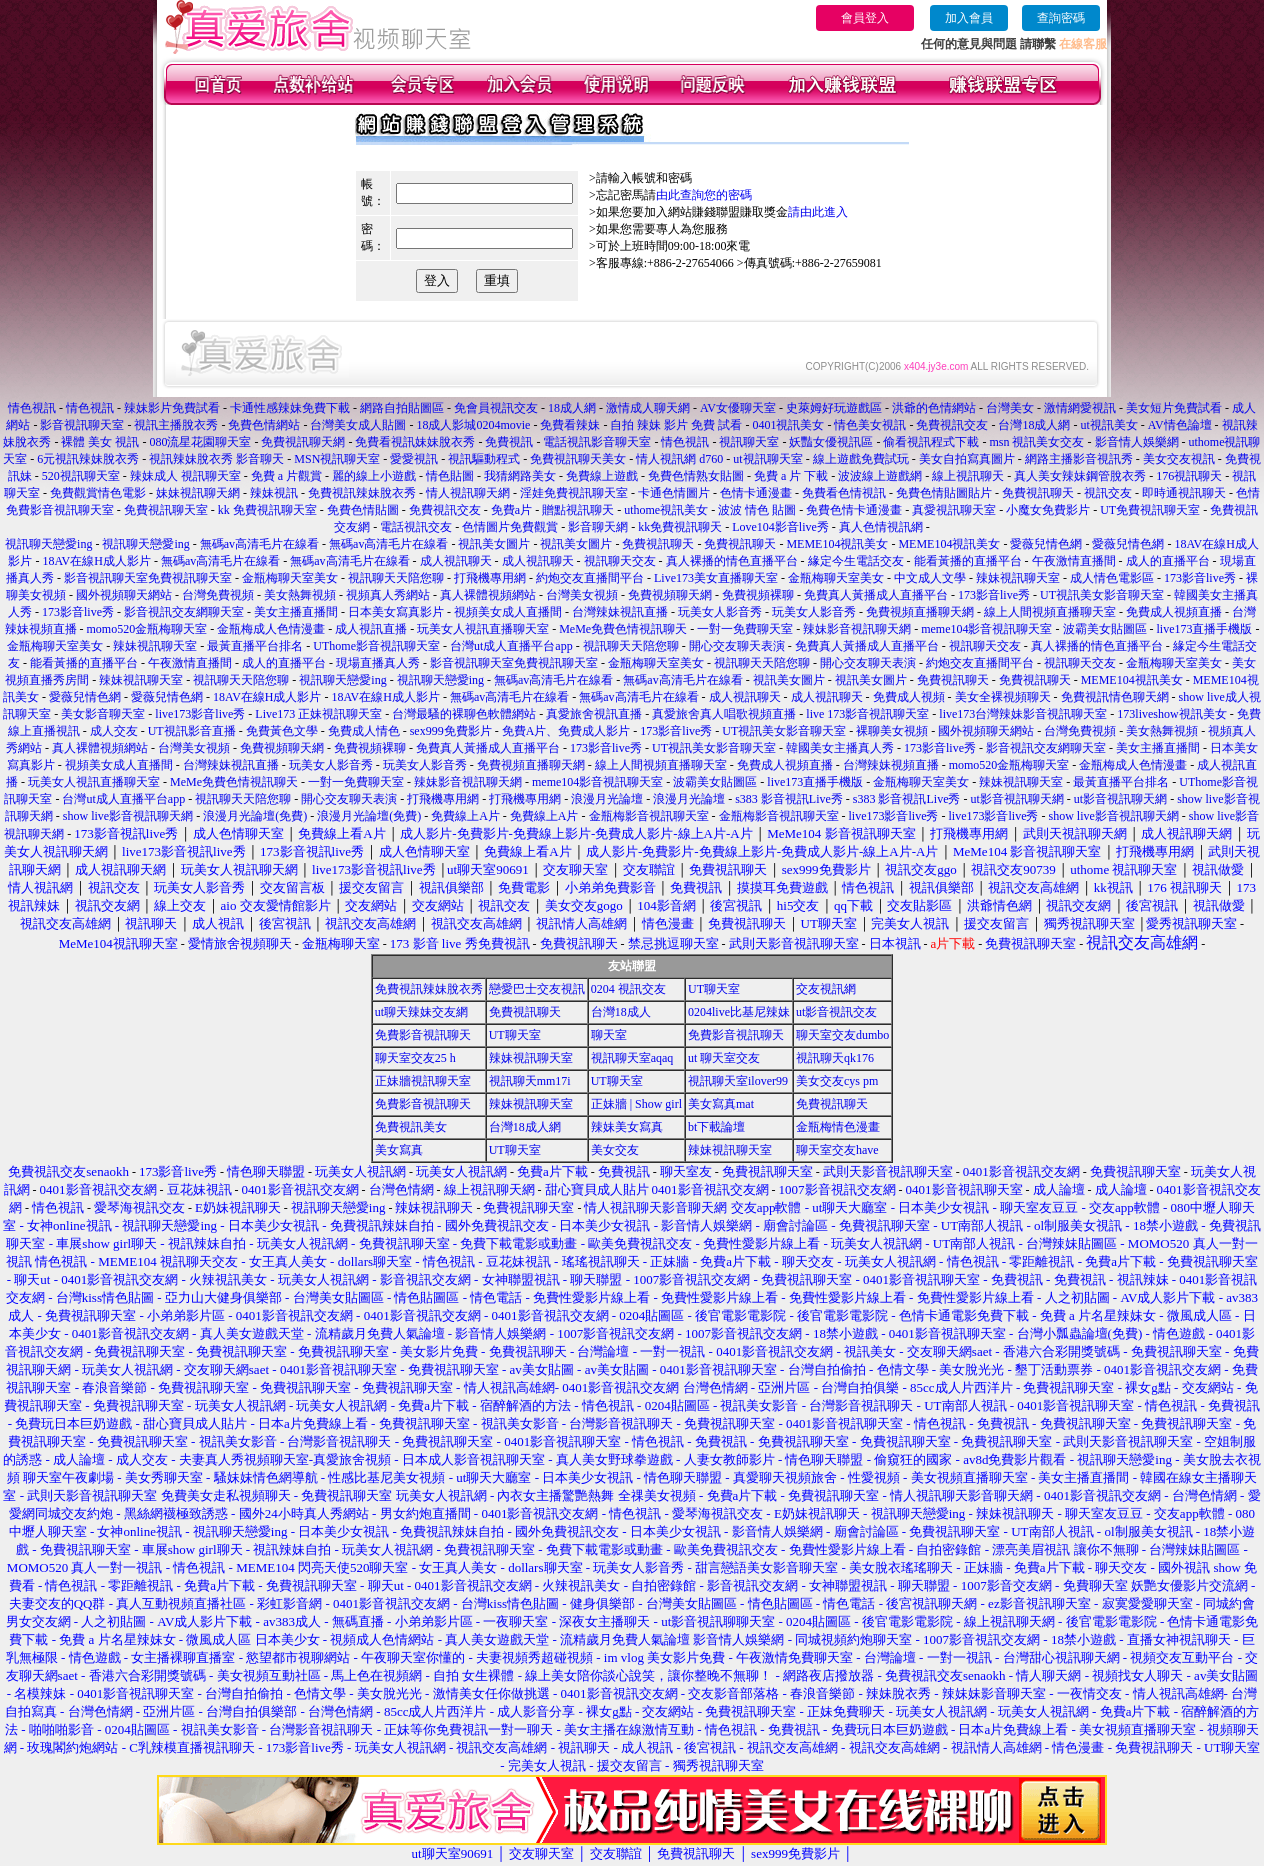  Describe the element at coordinates (986, 629) in the screenshot. I see `meme104影音視訊聊天室` at that location.